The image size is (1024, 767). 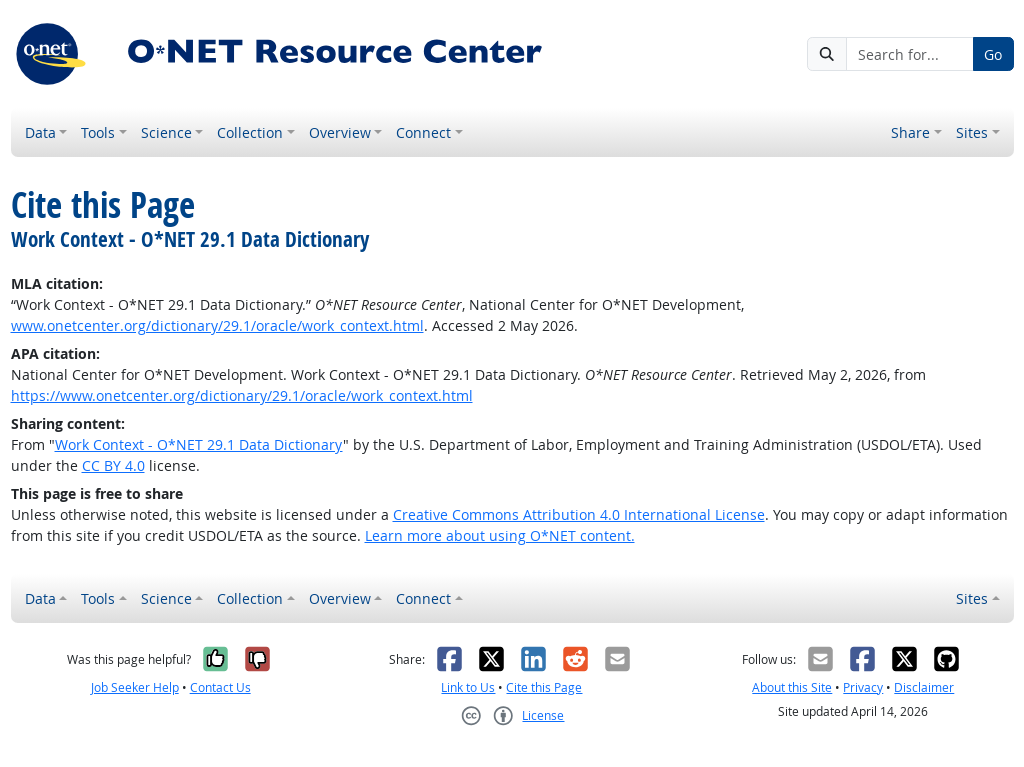 What do you see at coordinates (217, 325) in the screenshot?
I see `www.onetcenter.org/dictionary/29.1/oracle/work_context.html` at bounding box center [217, 325].